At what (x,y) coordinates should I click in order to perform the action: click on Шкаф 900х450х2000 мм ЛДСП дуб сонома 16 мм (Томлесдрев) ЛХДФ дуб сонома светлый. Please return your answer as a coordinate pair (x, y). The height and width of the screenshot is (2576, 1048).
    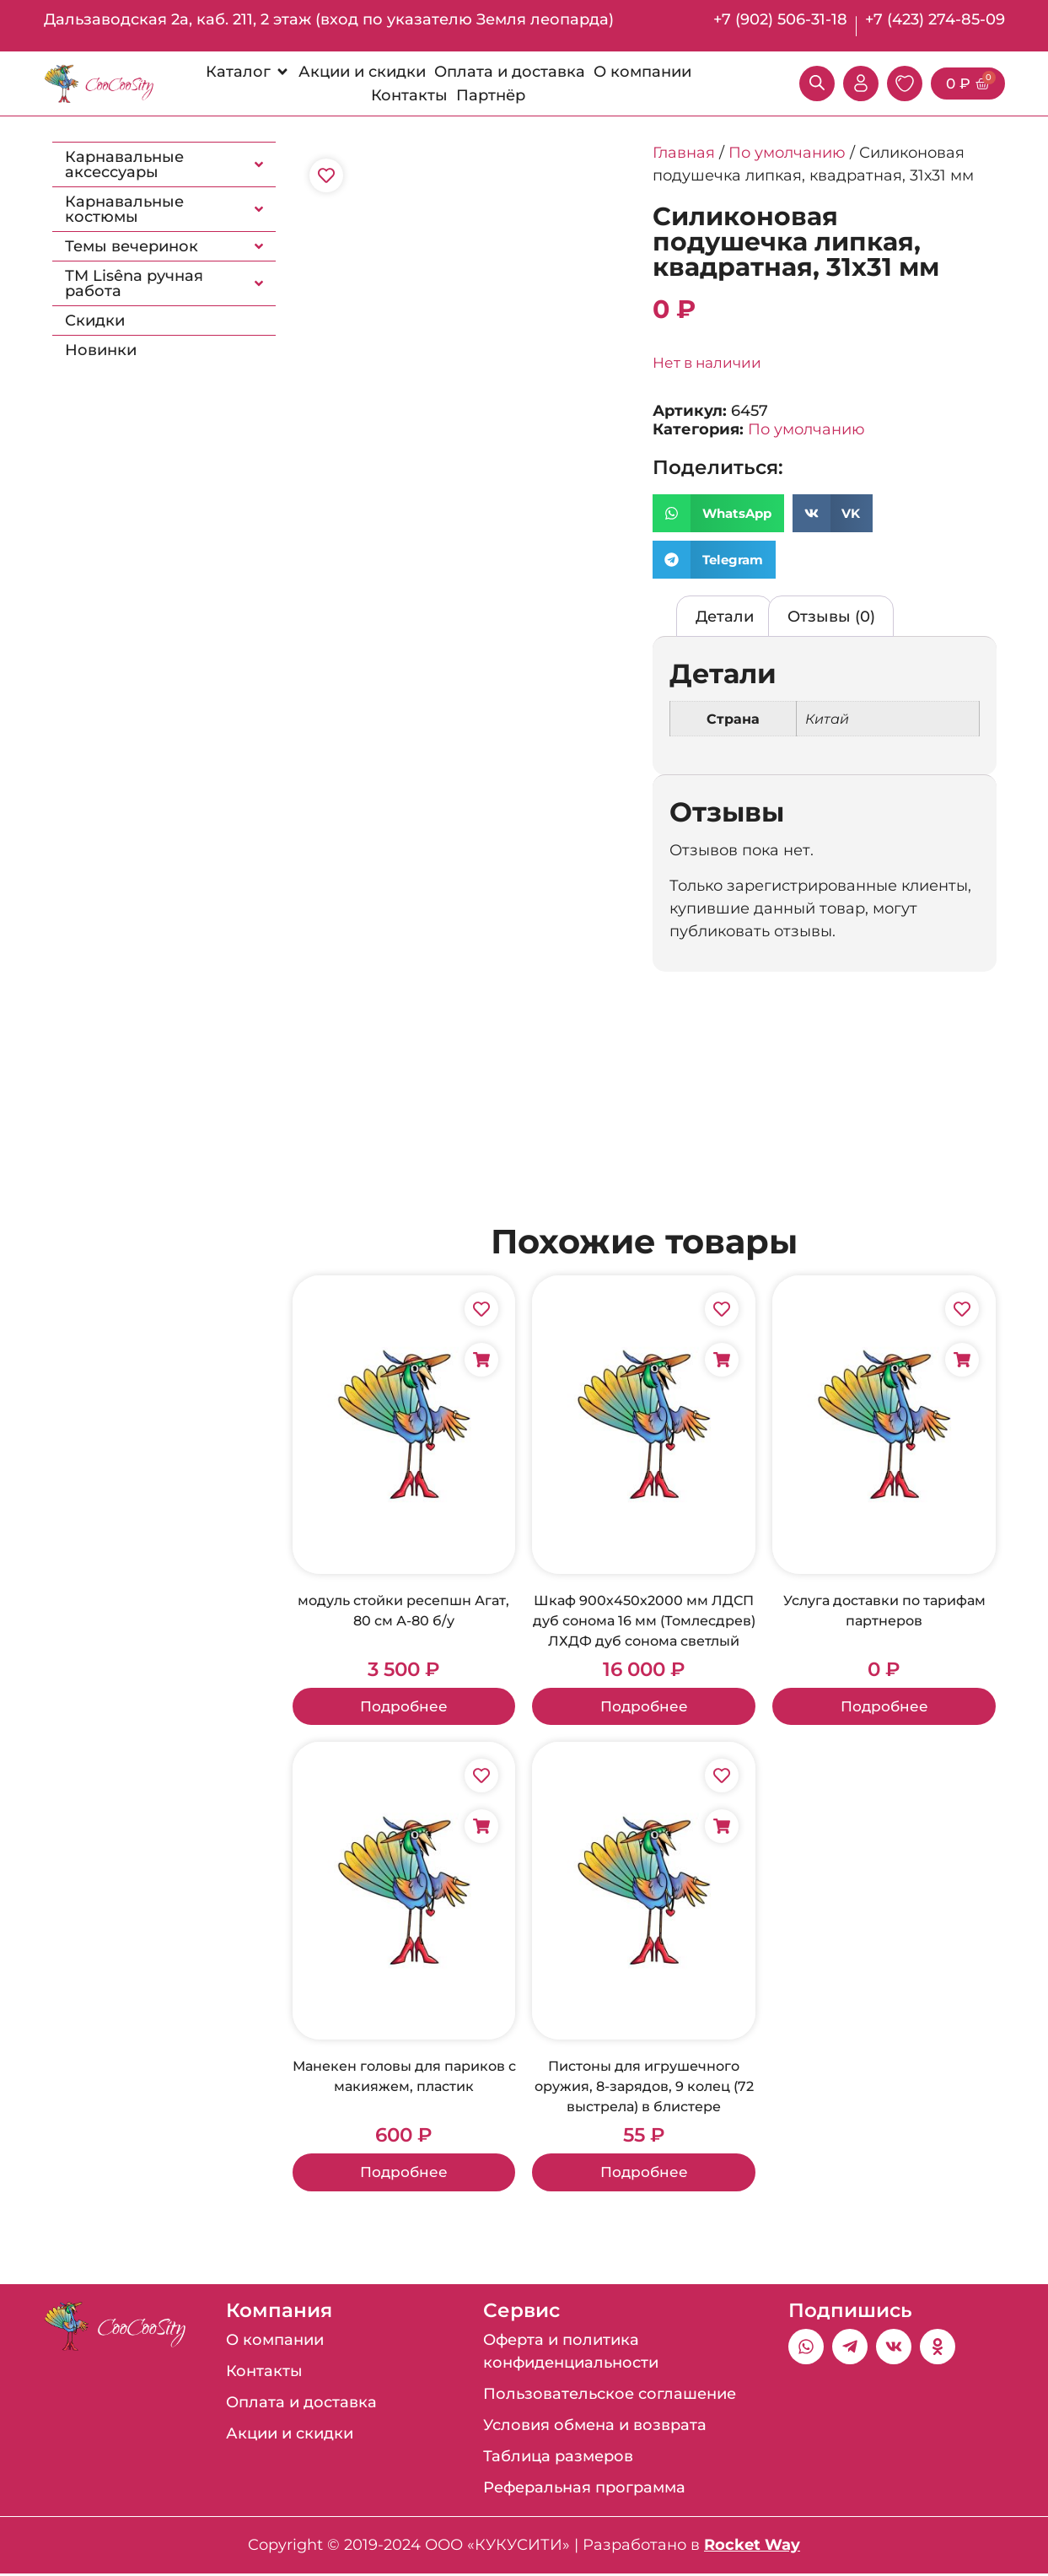
    Looking at the image, I should click on (644, 1620).